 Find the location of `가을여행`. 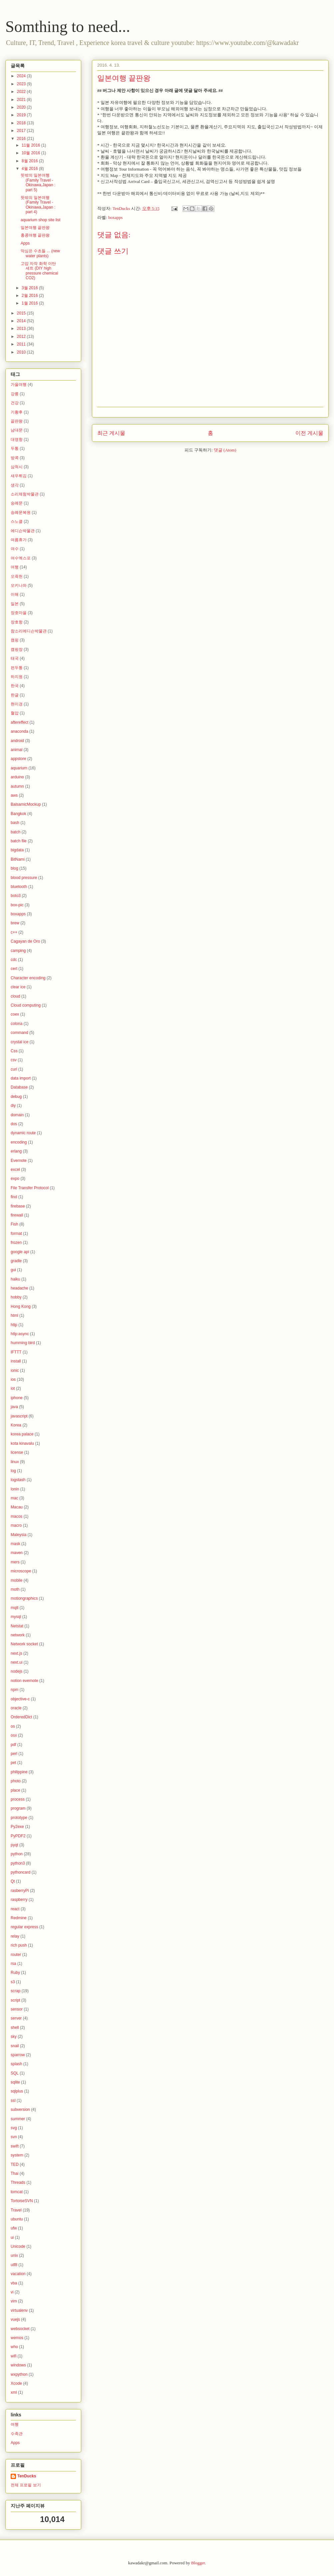

가을여행 is located at coordinates (19, 384).